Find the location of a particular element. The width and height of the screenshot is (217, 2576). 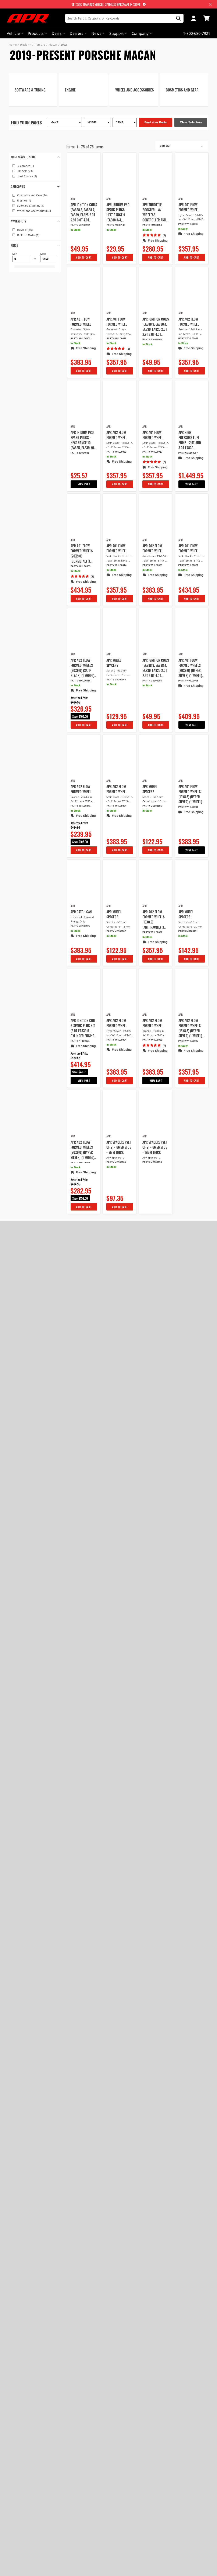

Part# MS100207 is located at coordinates (188, 455).